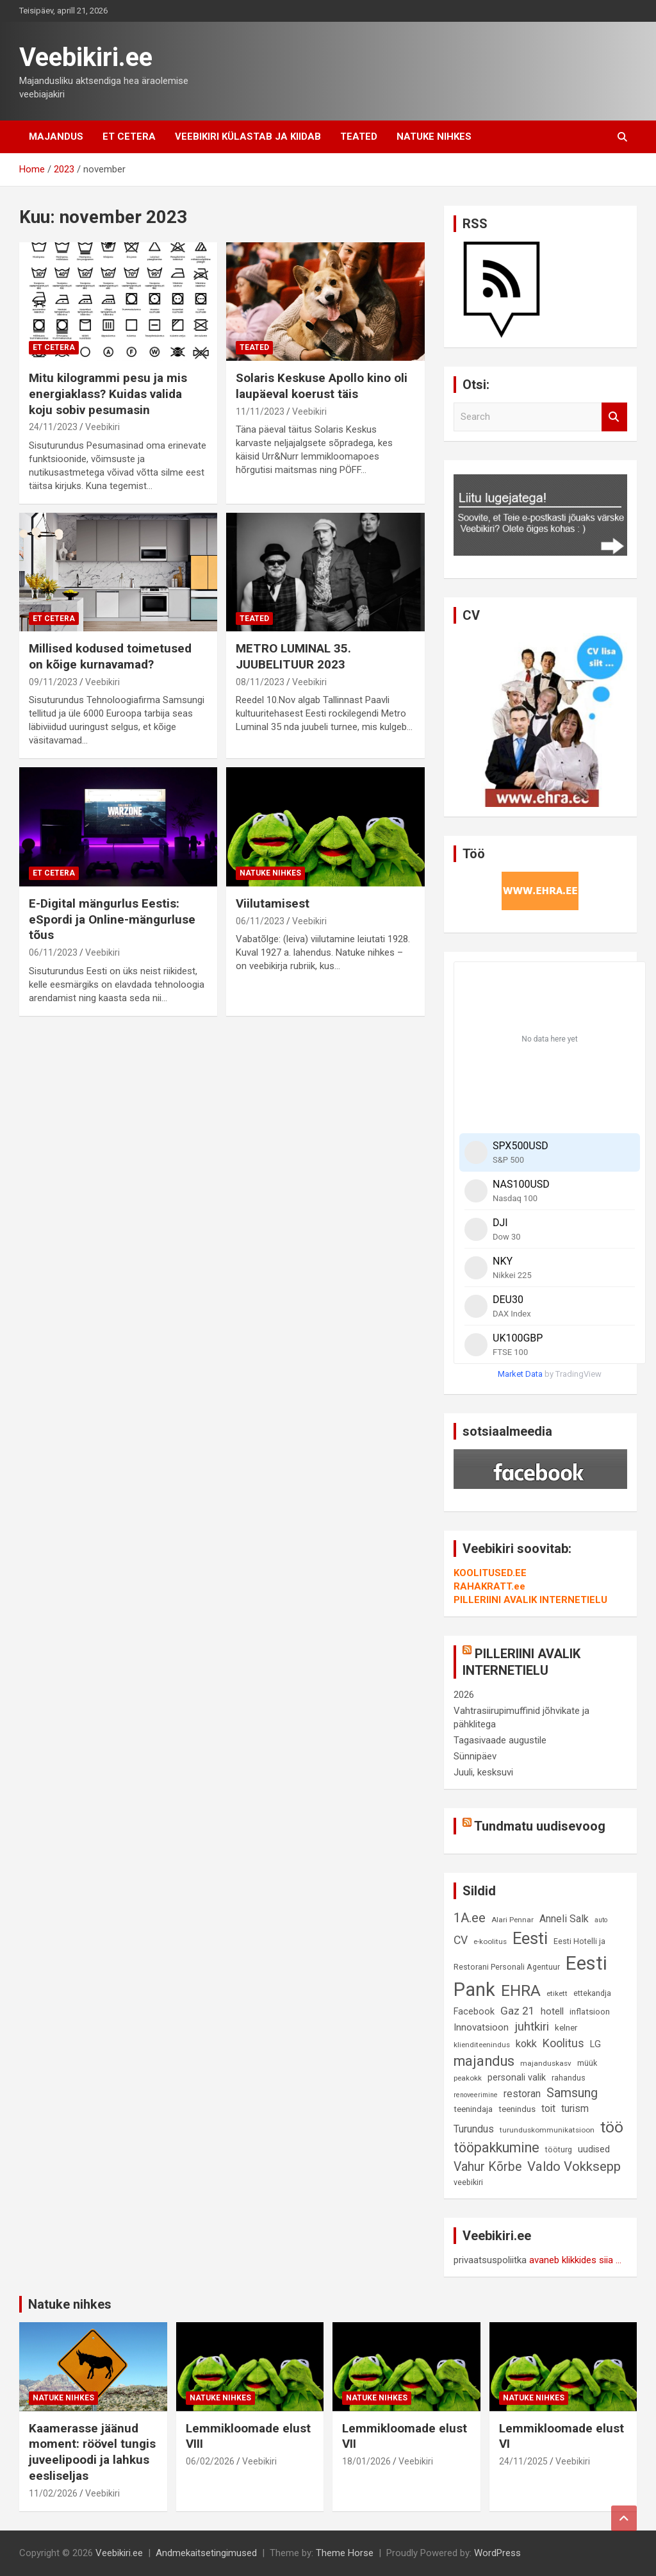  I want to click on tööpakkumine [tööpakkumine (31 elementi)], so click(496, 2148).